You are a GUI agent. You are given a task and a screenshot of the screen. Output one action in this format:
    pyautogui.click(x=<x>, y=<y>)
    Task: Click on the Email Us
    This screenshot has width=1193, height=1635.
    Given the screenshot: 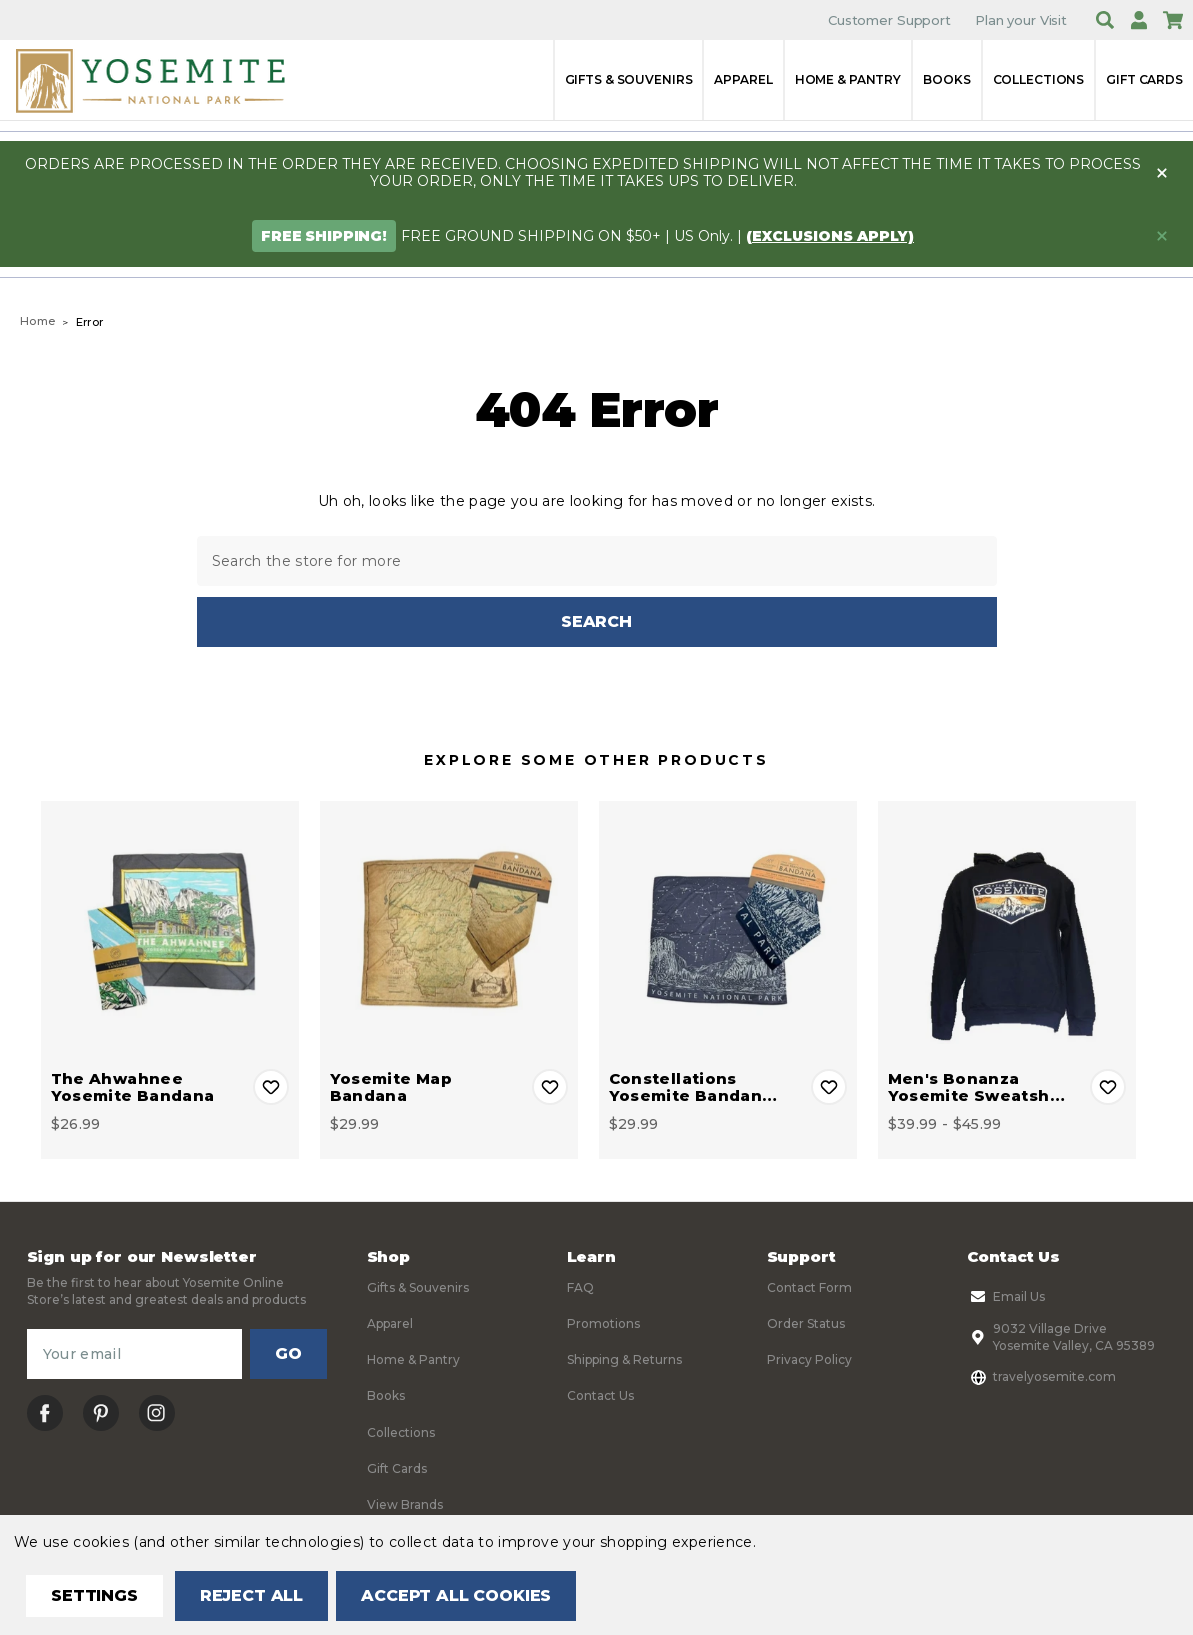 What is the action you would take?
    pyautogui.click(x=1006, y=1297)
    